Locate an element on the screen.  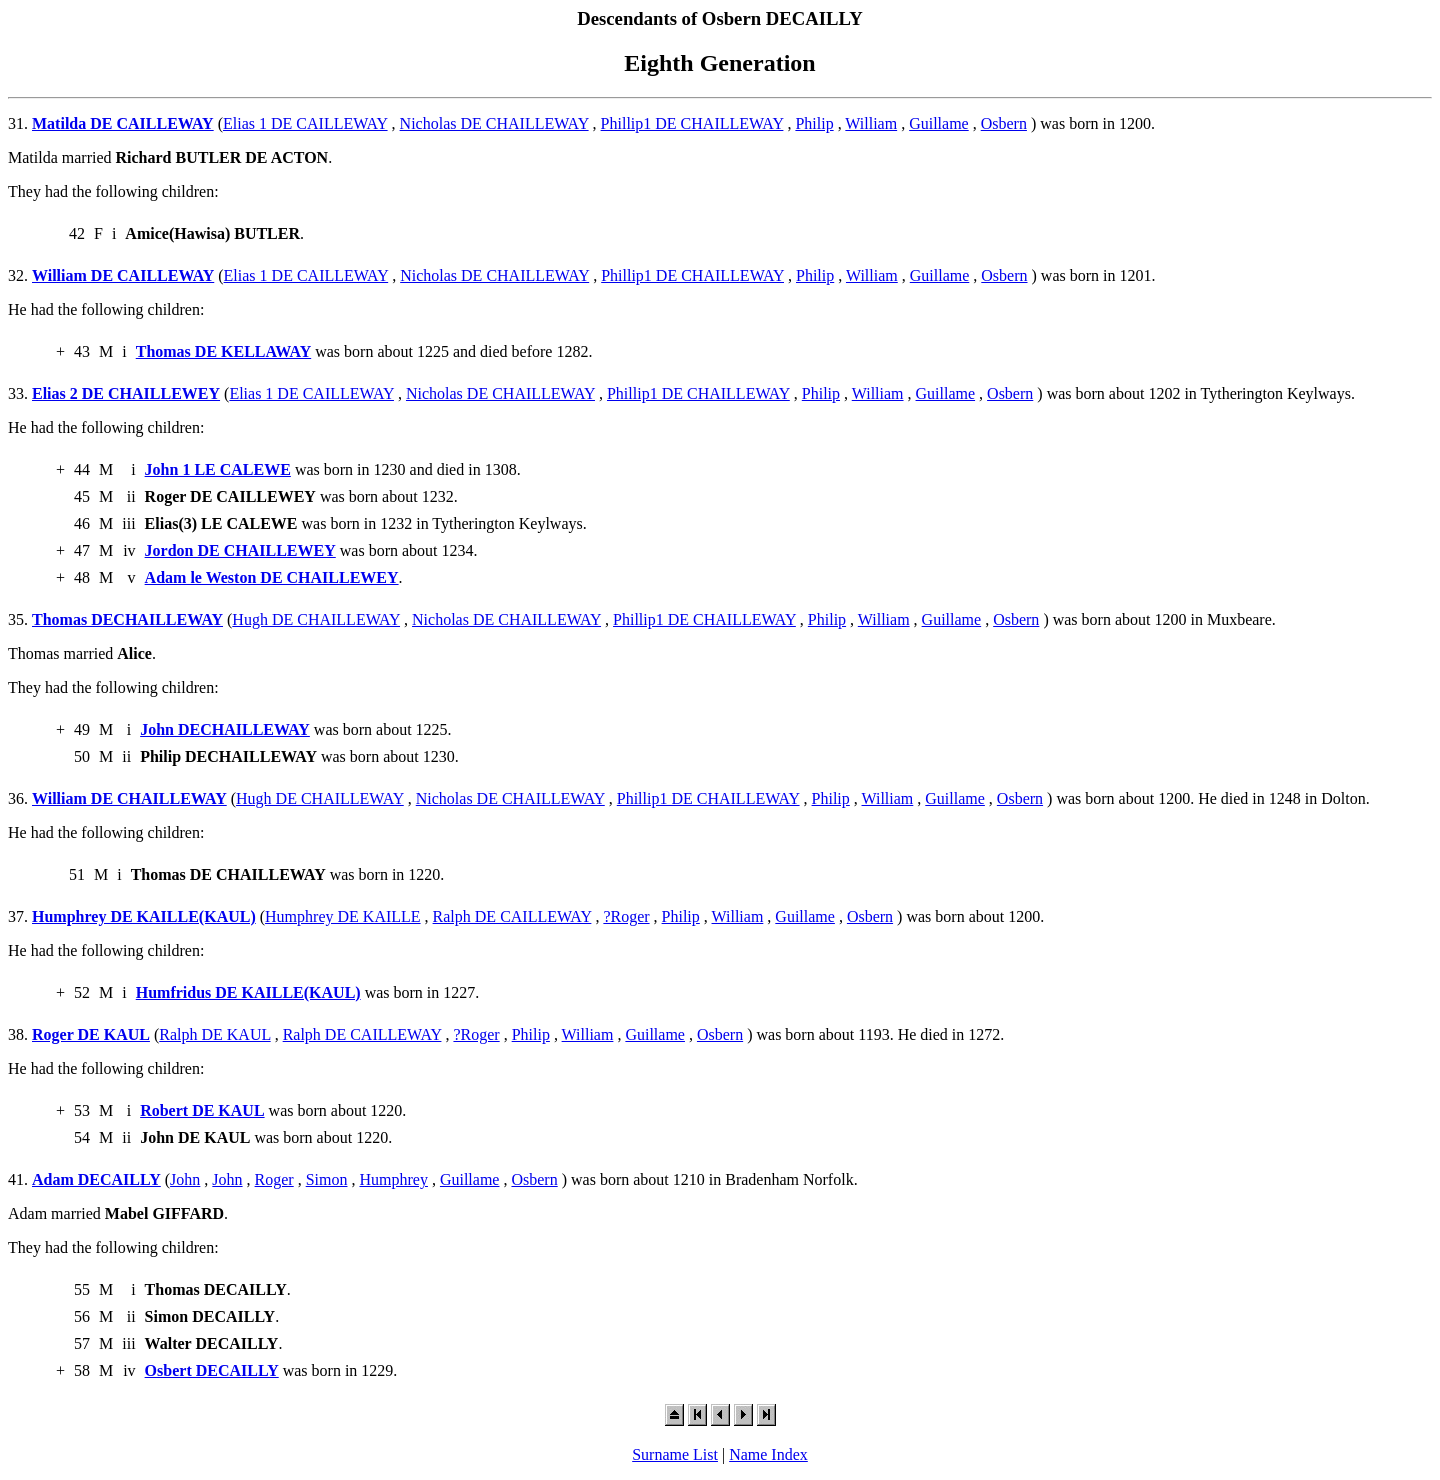
Hugh DE CHAILLEWAY is located at coordinates (316, 619).